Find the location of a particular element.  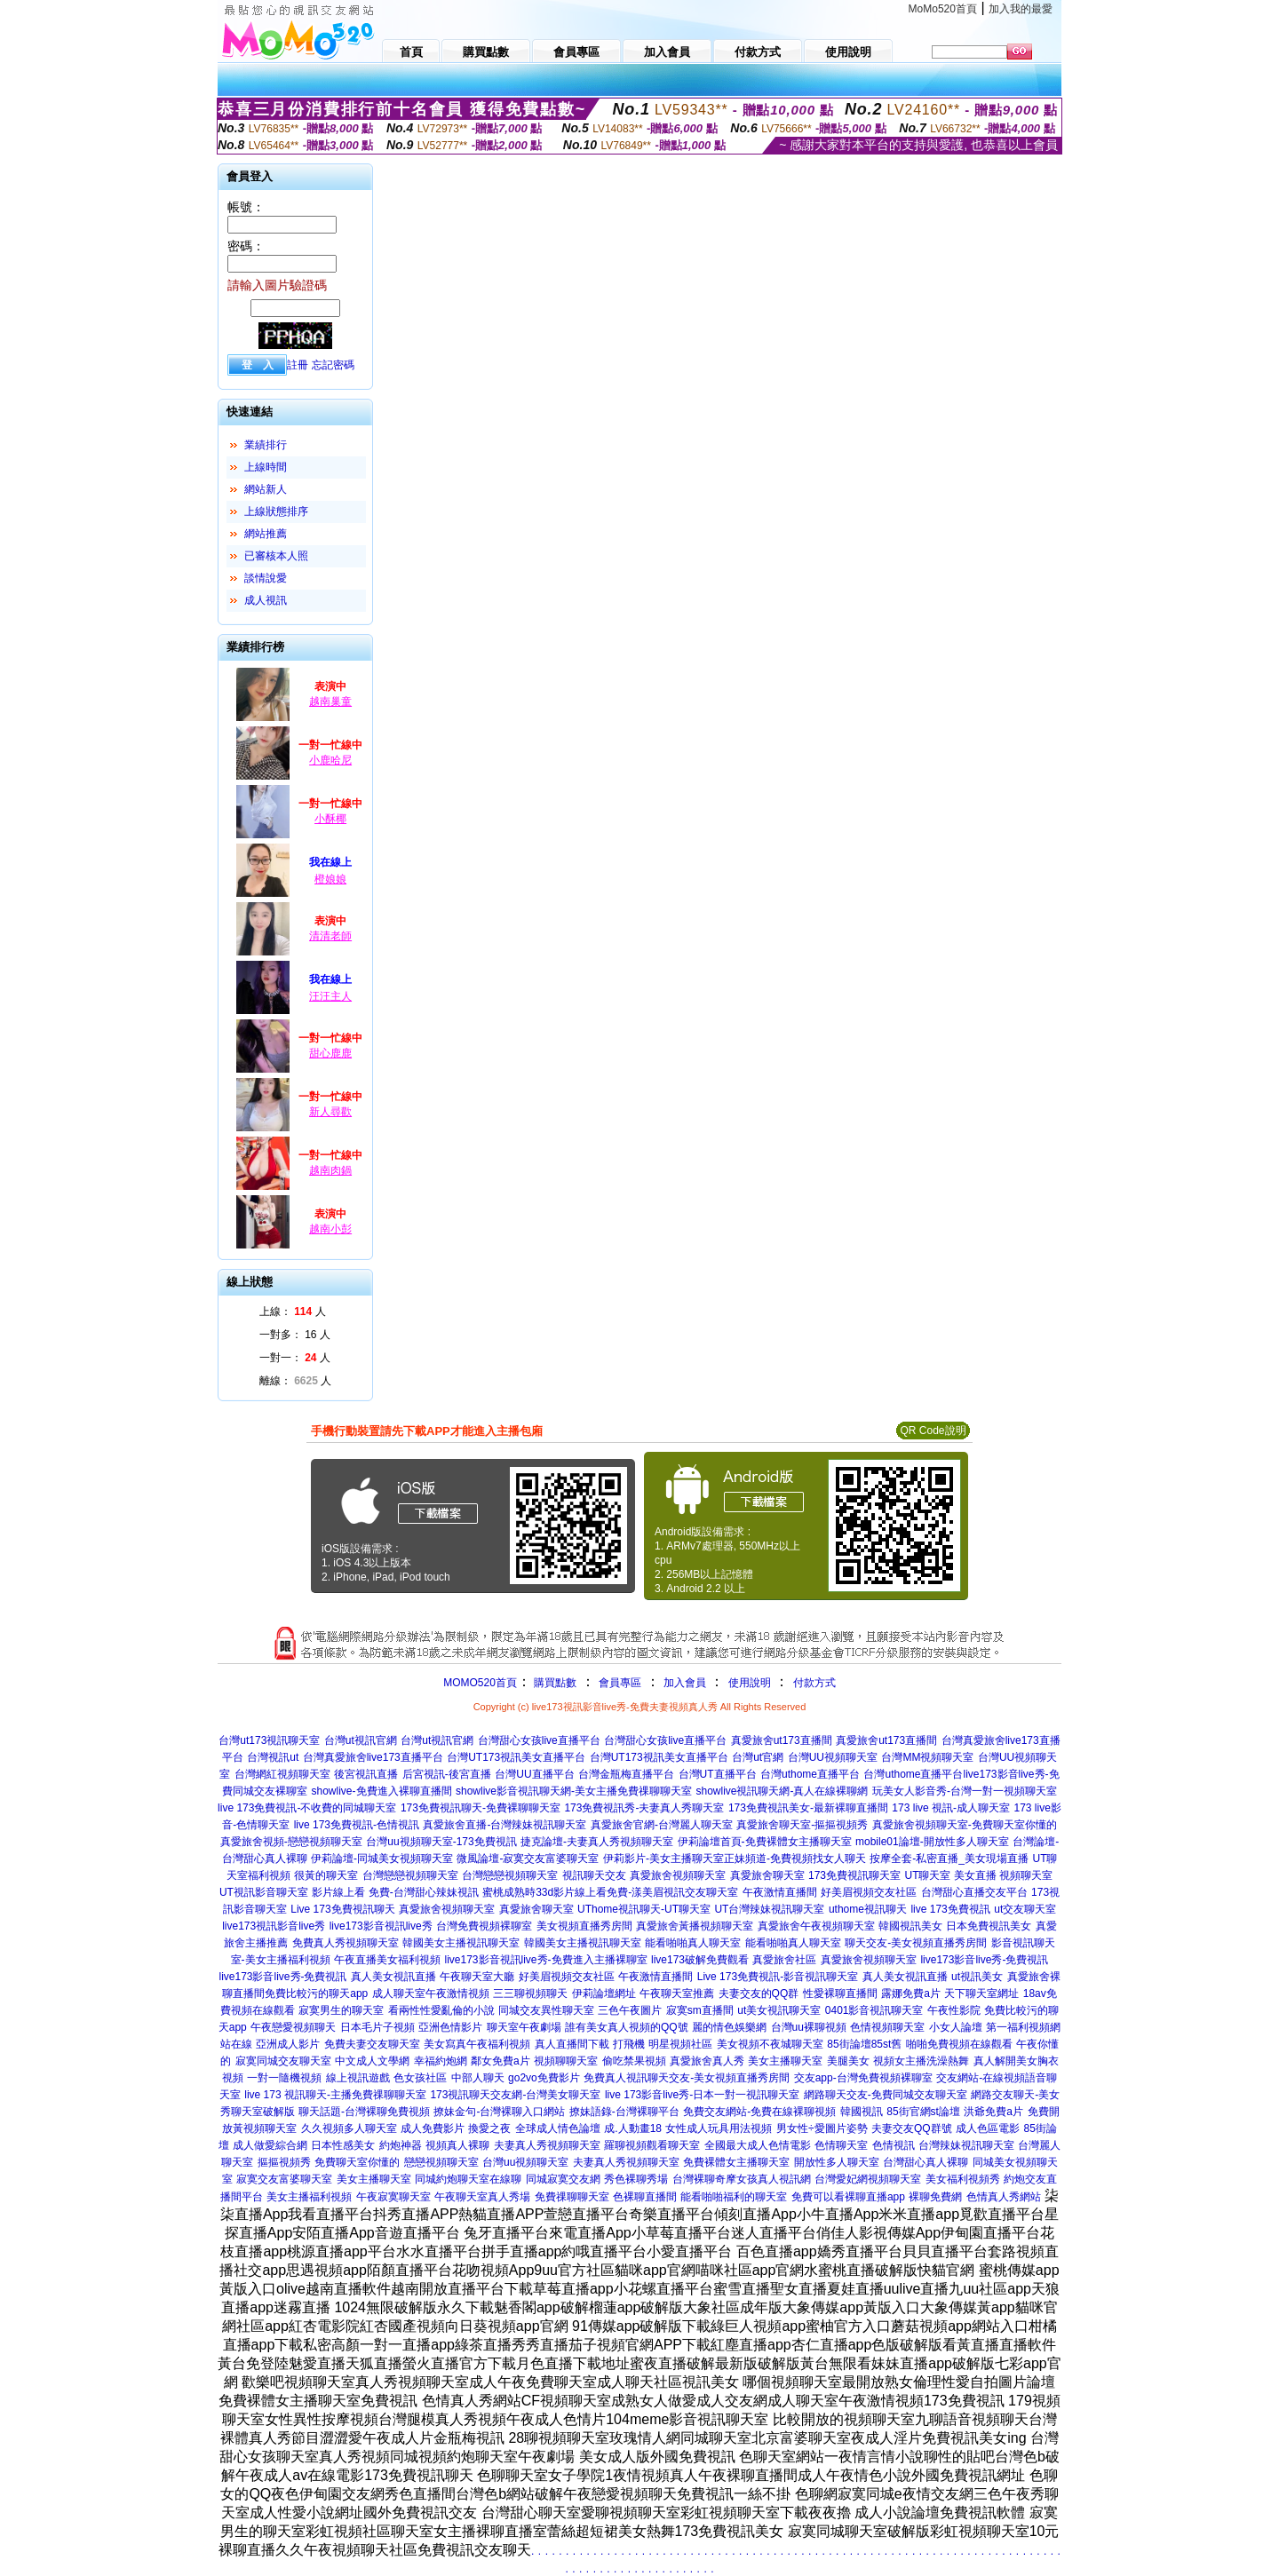

會員專區 is located at coordinates (620, 1682).